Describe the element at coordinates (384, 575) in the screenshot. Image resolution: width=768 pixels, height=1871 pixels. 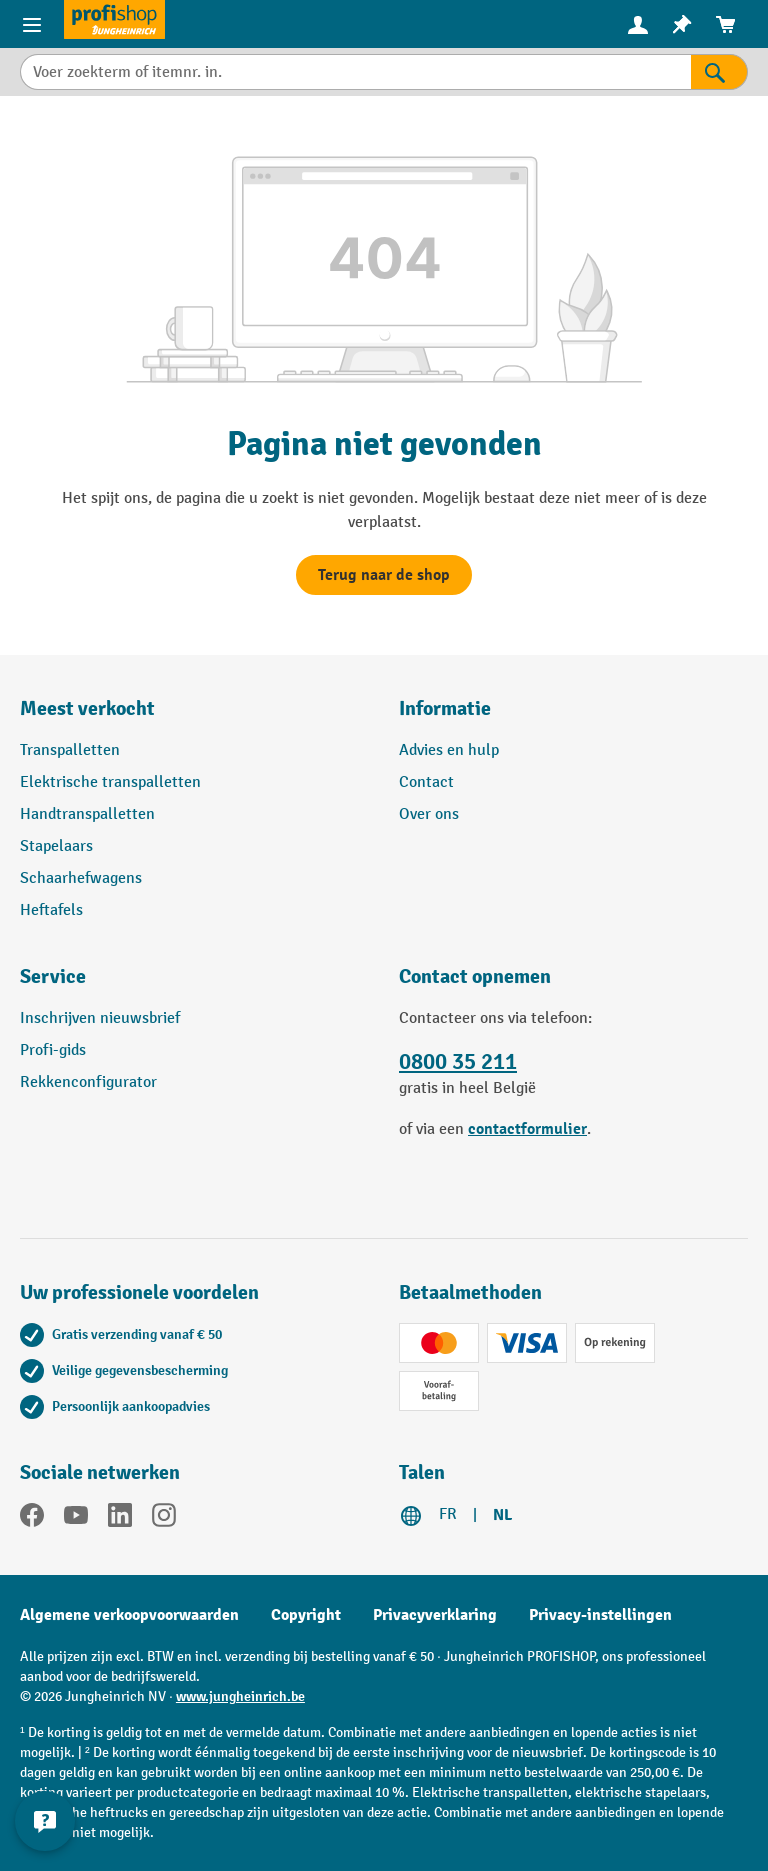
I see `Terug naar de shop` at that location.